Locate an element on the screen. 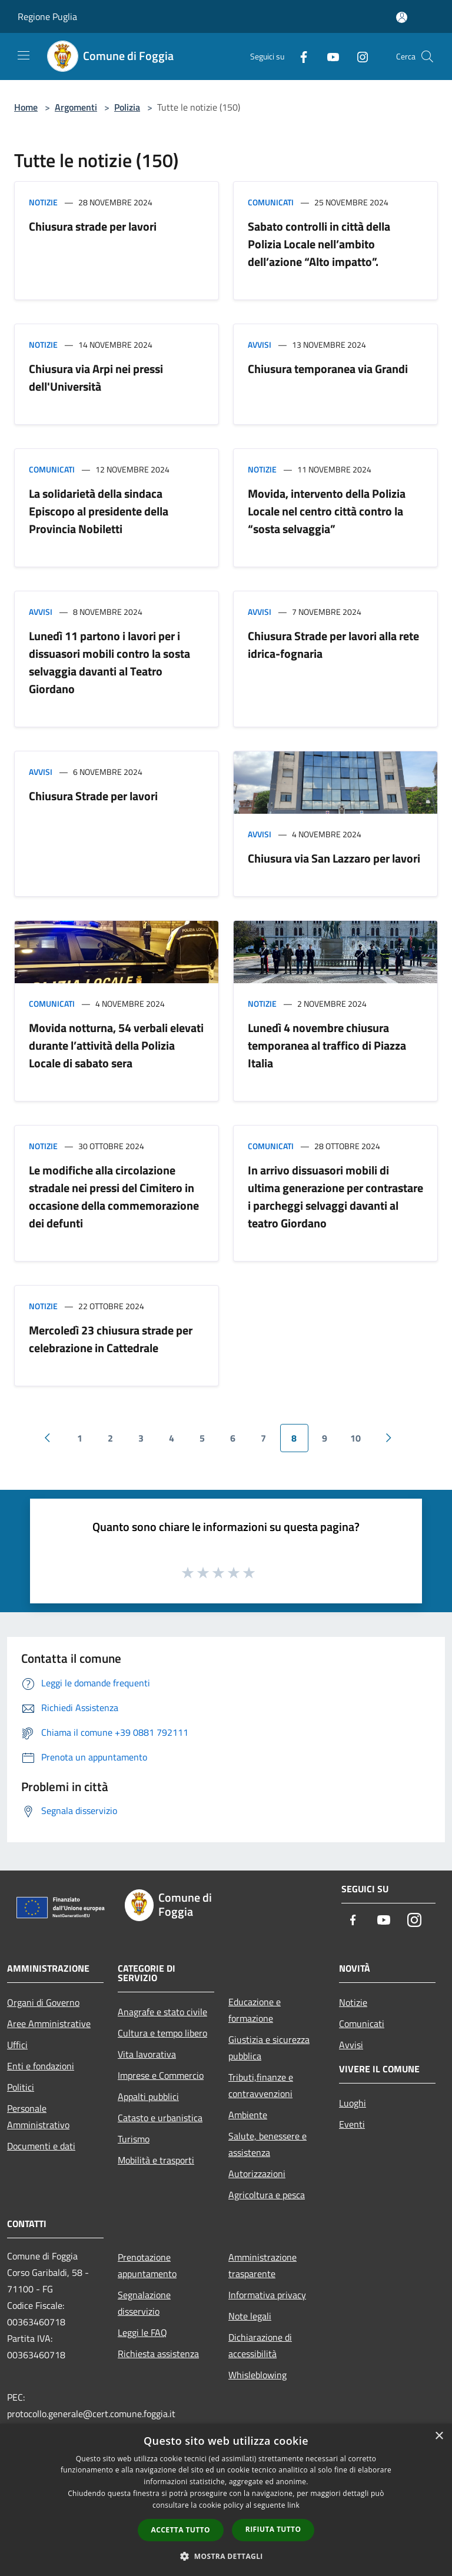 This screenshot has width=452, height=2576. Movida notturna, 54 verbali elevati durante l’attività della Polizia Locale di sabato sera is located at coordinates (116, 1045).